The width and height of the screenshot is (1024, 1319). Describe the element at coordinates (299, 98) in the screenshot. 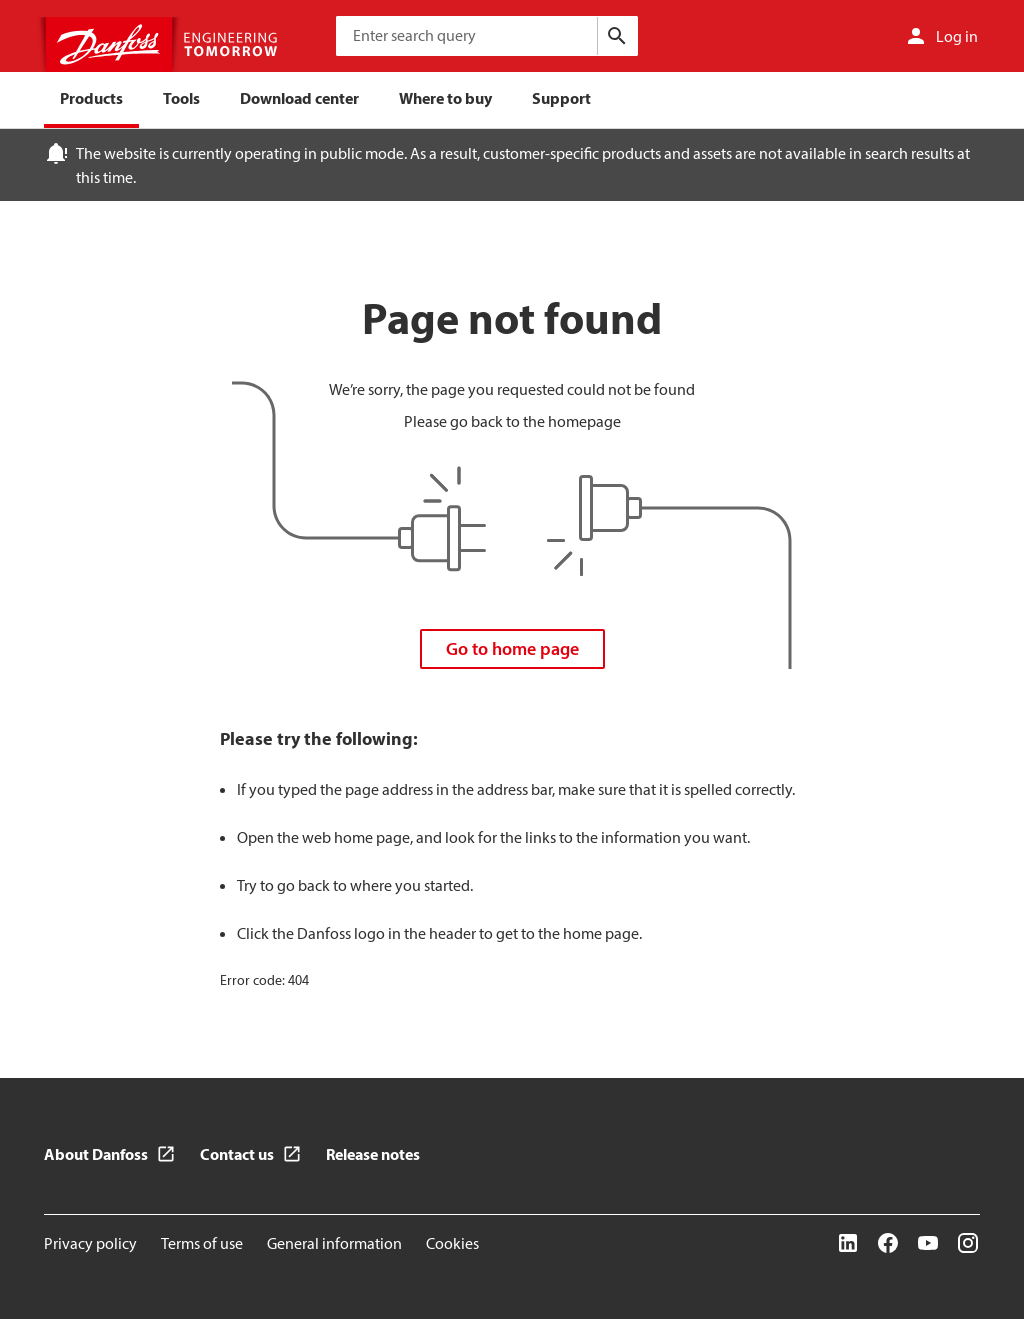

I see `Download center [menuitem]` at that location.